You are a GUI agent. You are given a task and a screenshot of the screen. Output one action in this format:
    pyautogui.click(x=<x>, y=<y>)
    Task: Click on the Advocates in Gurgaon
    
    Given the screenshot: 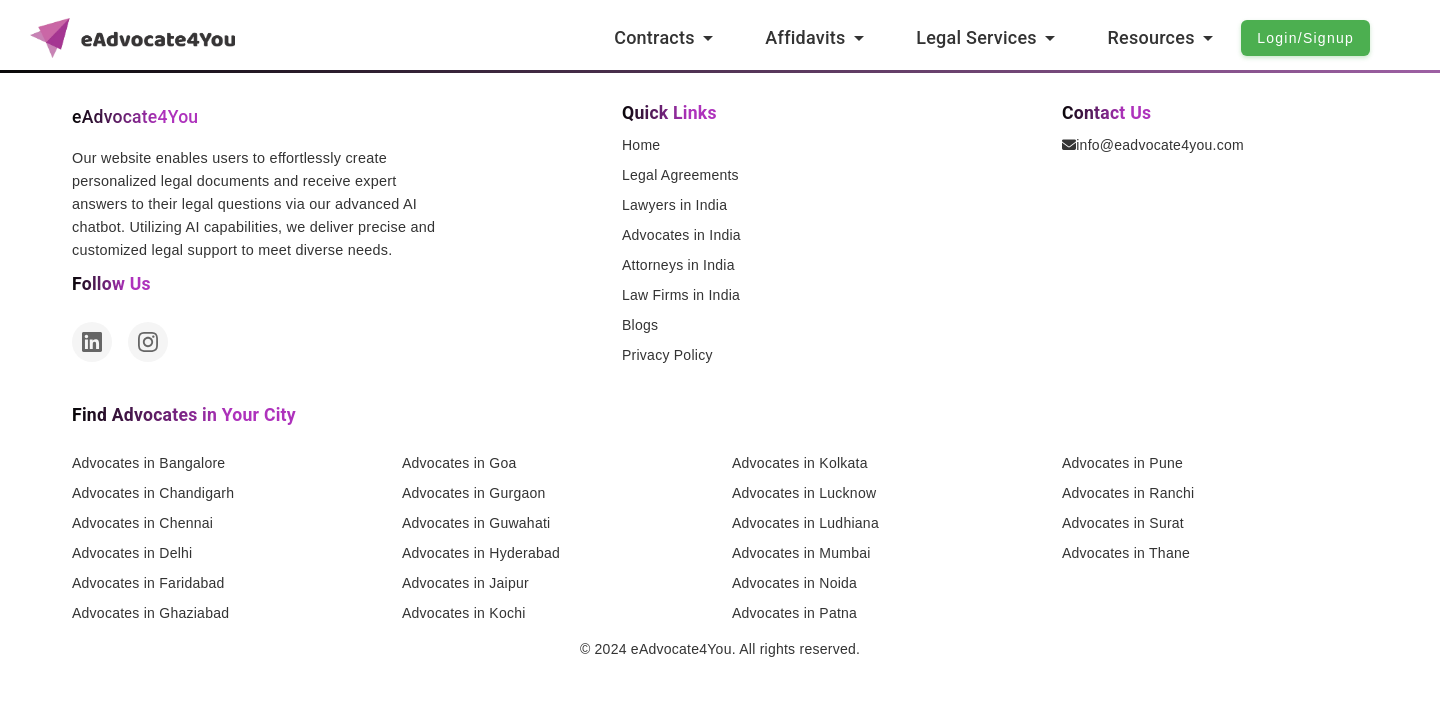 What is the action you would take?
    pyautogui.click(x=474, y=493)
    